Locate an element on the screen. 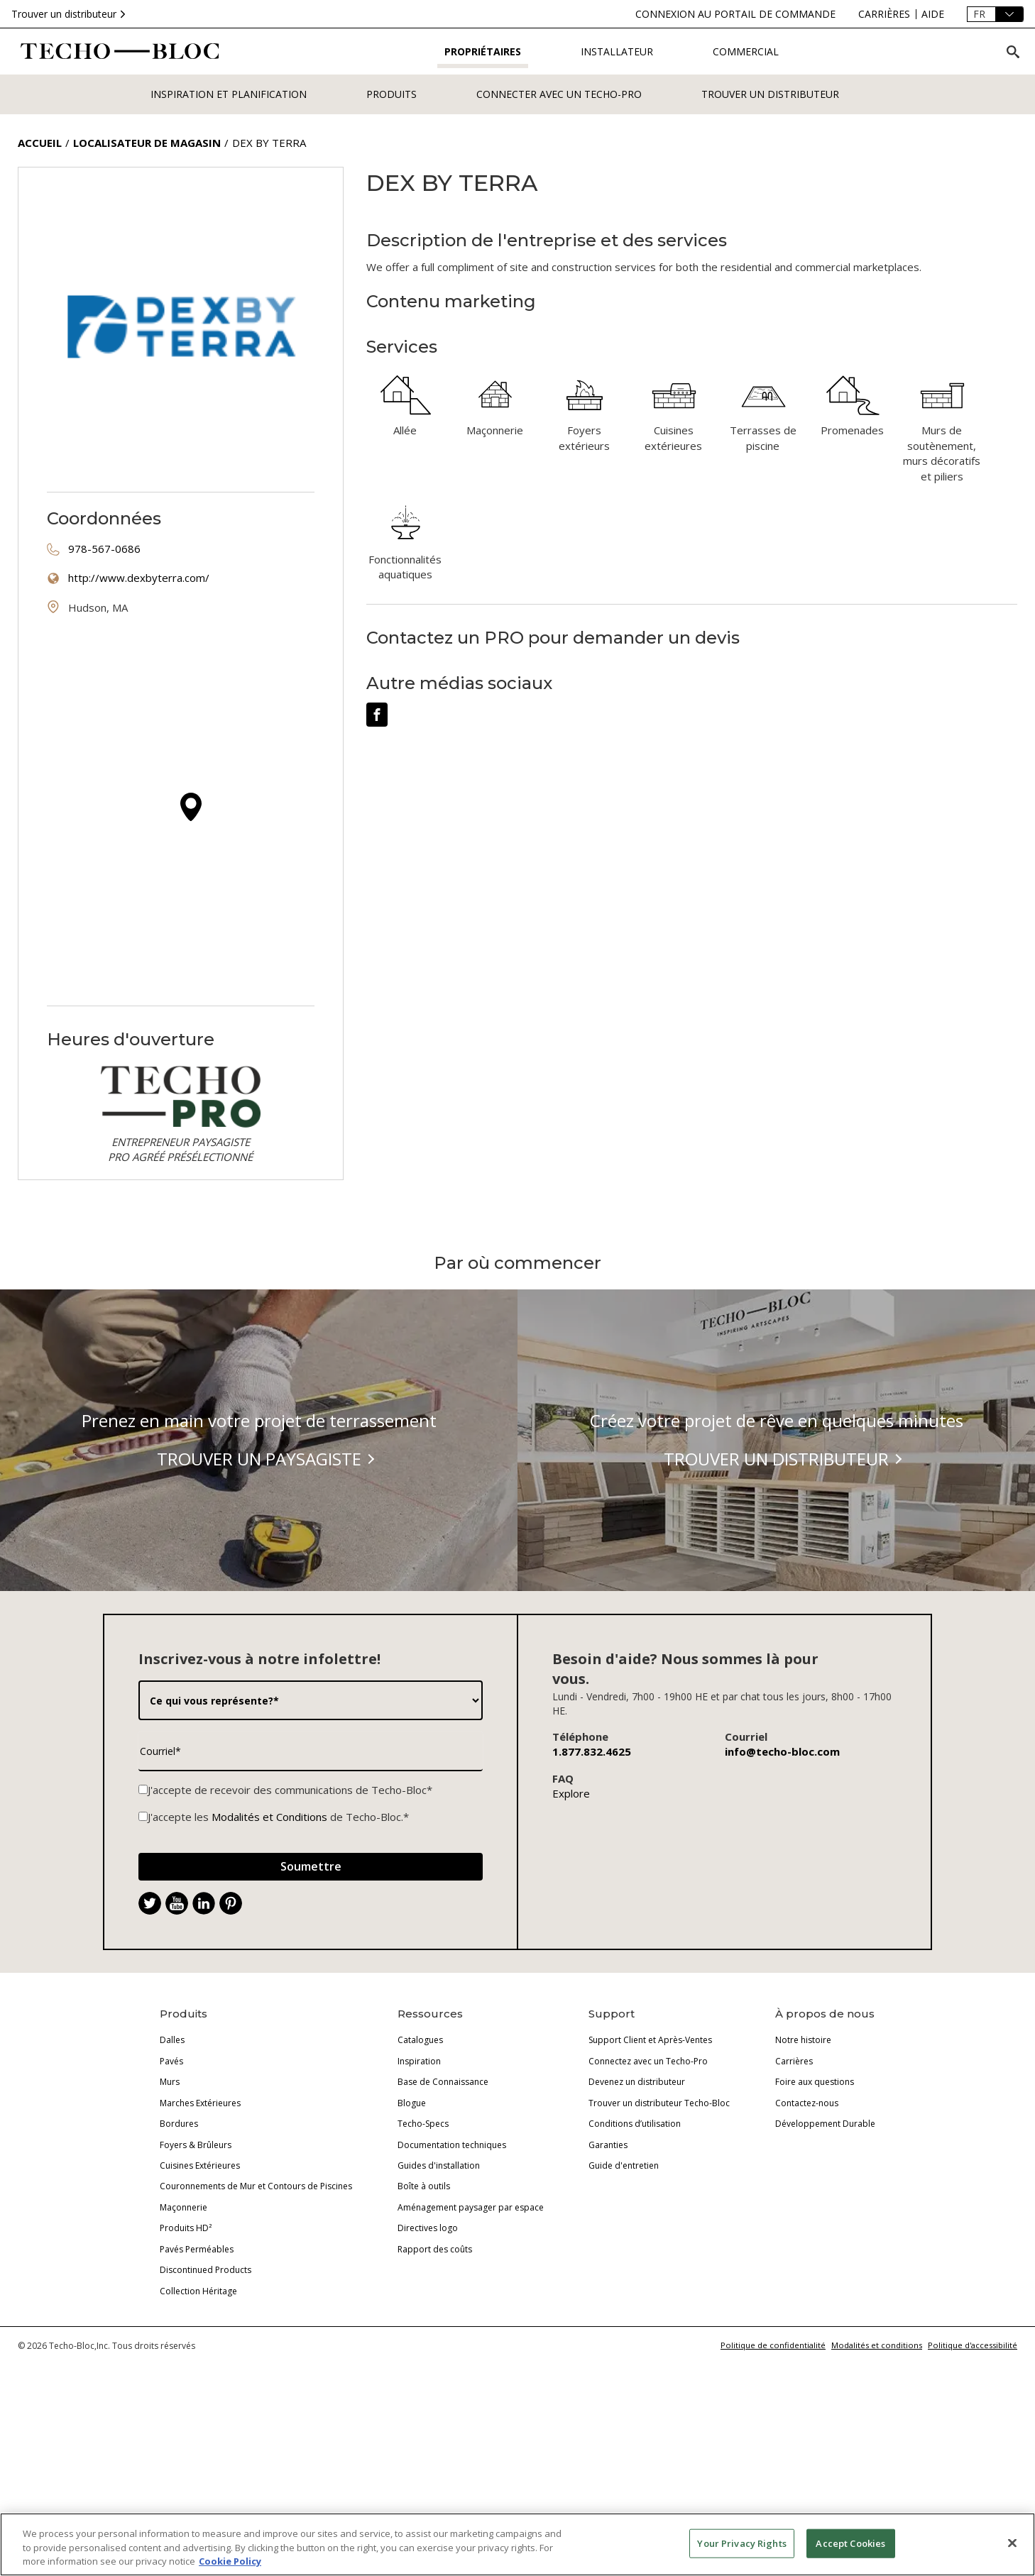 The image size is (1035, 2576). [connexion-au-portail-de-commande] is located at coordinates (735, 14).